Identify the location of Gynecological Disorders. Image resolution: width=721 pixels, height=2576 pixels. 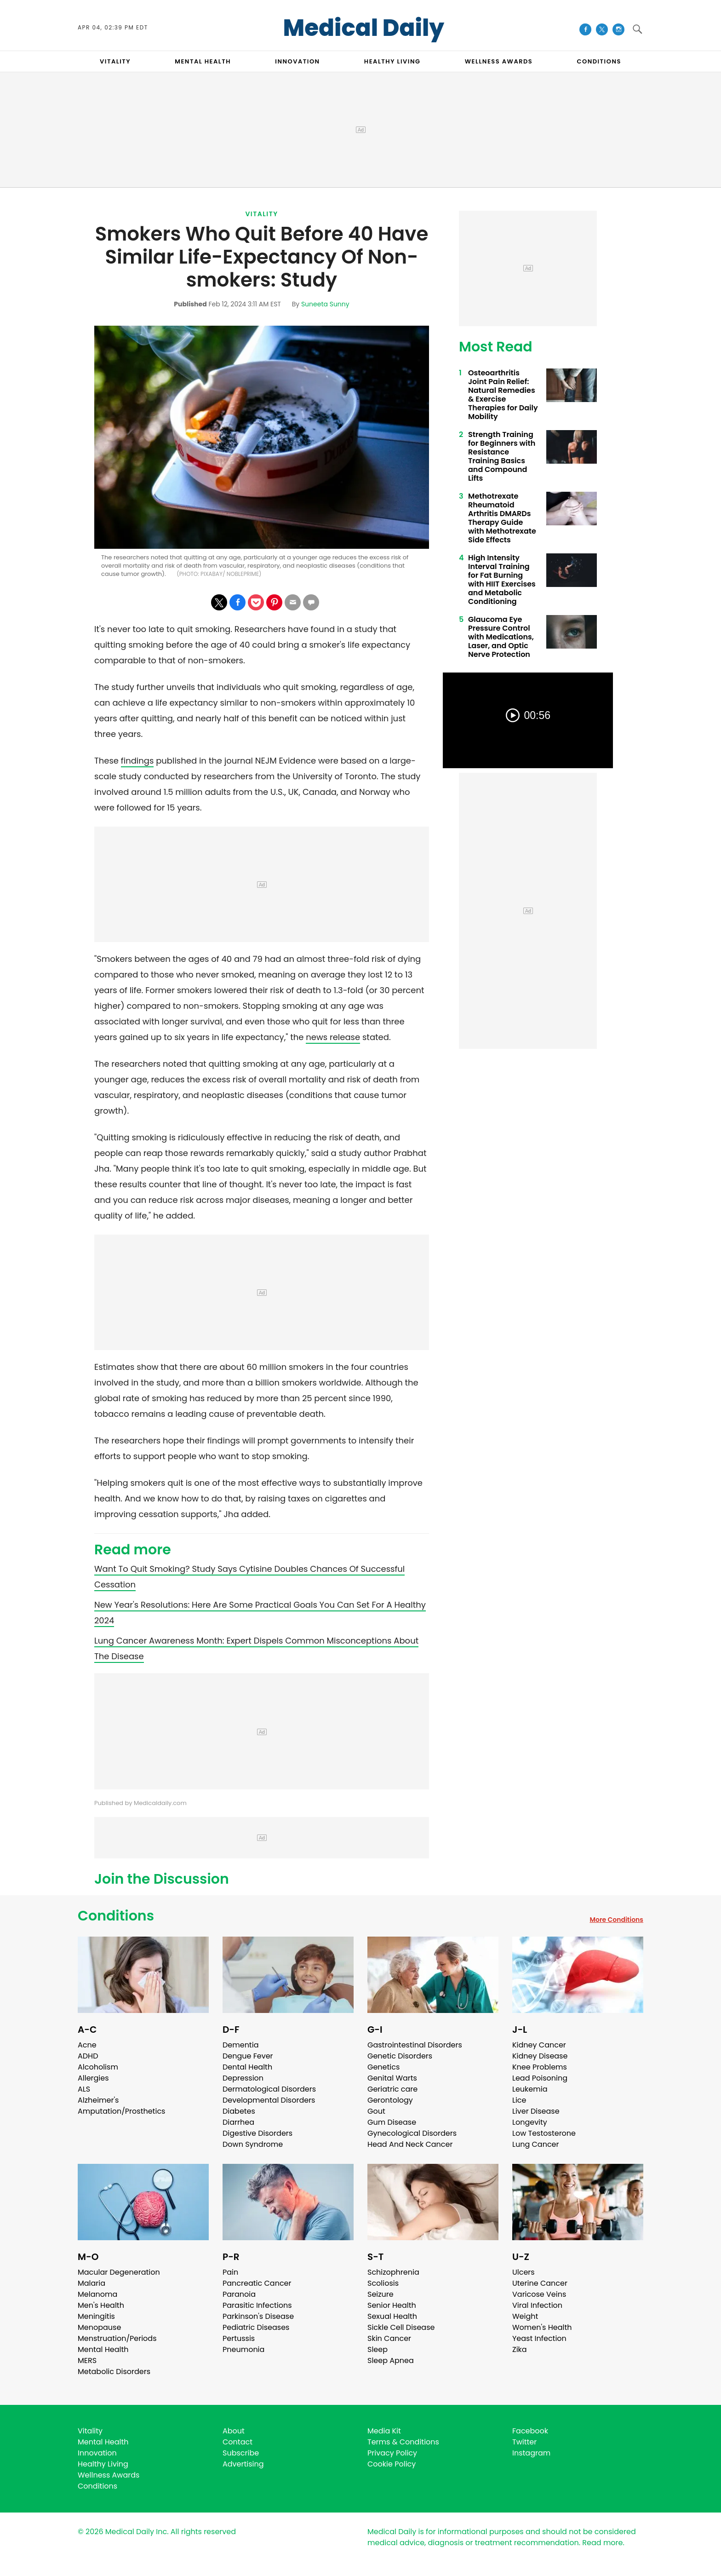
(412, 2133).